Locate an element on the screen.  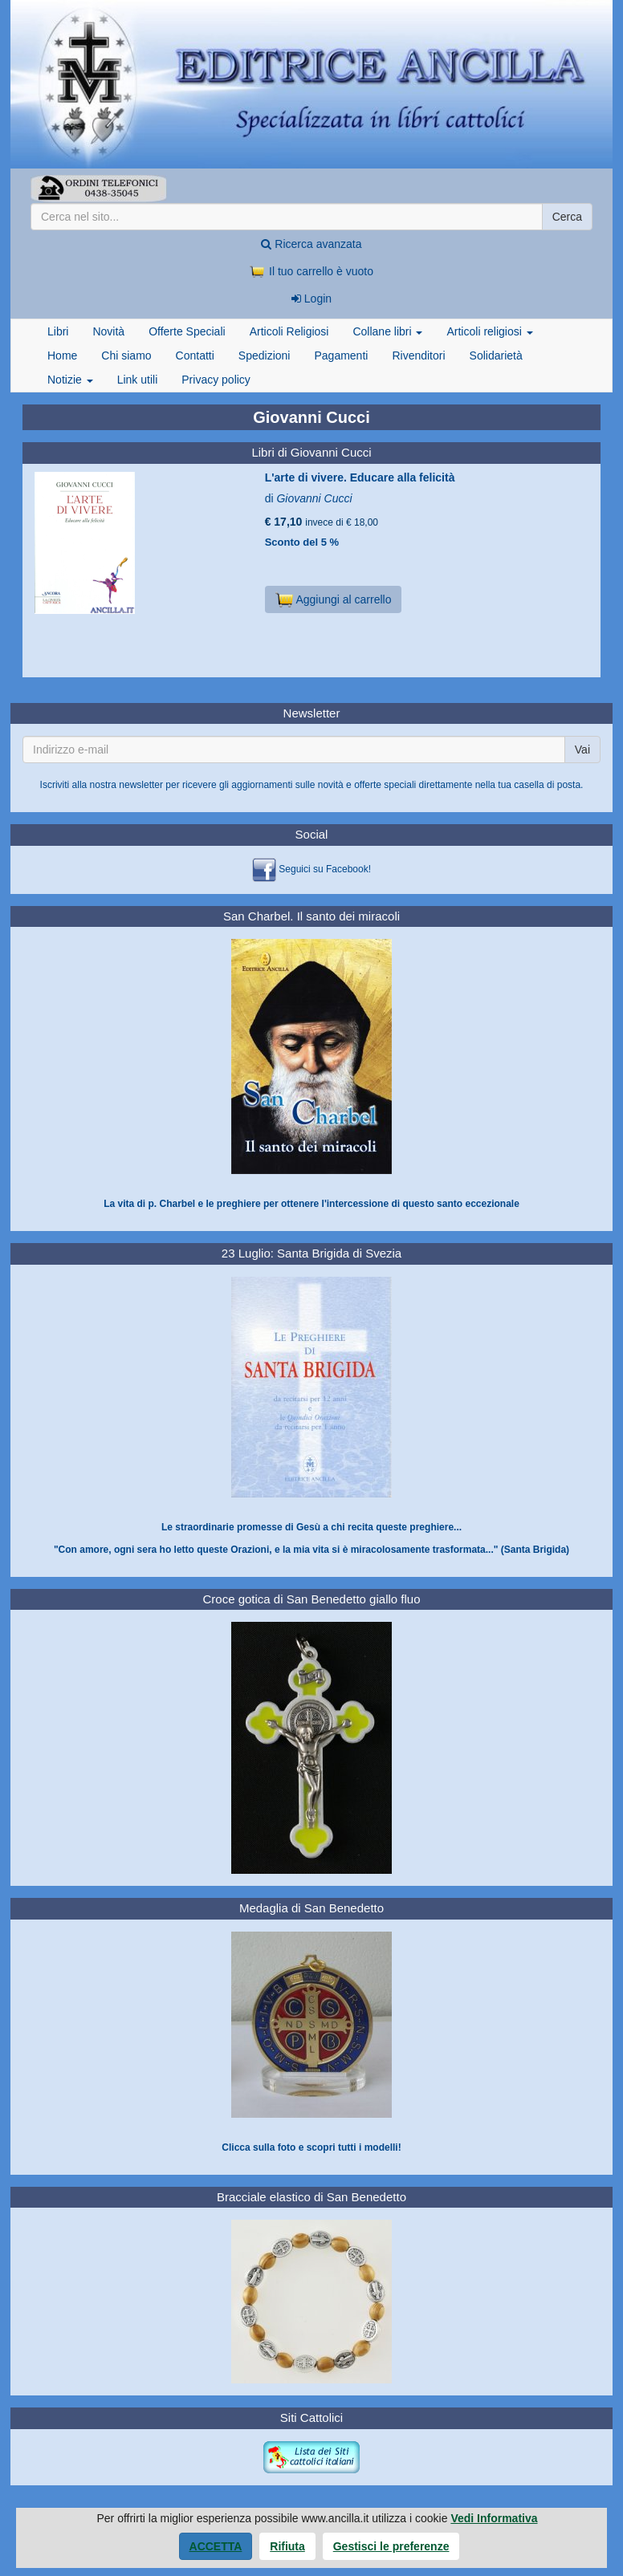
Libri is located at coordinates (57, 331).